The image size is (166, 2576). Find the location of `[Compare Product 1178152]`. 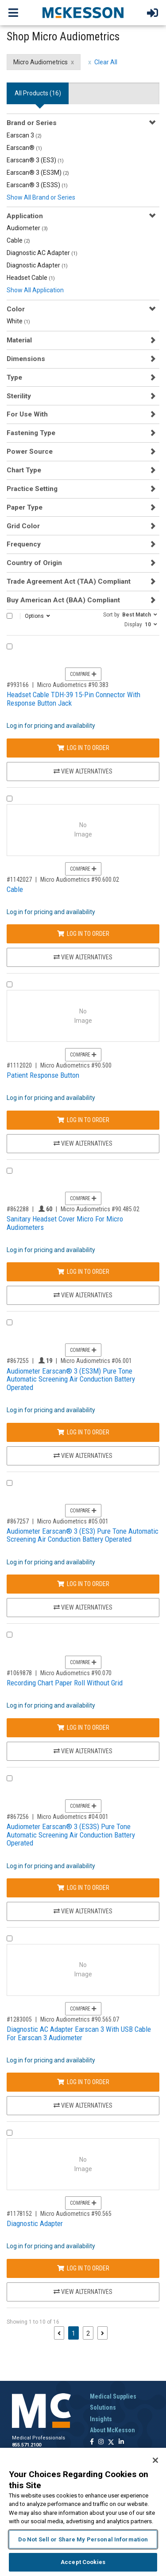

[Compare Product 1178152] is located at coordinates (9, 2133).